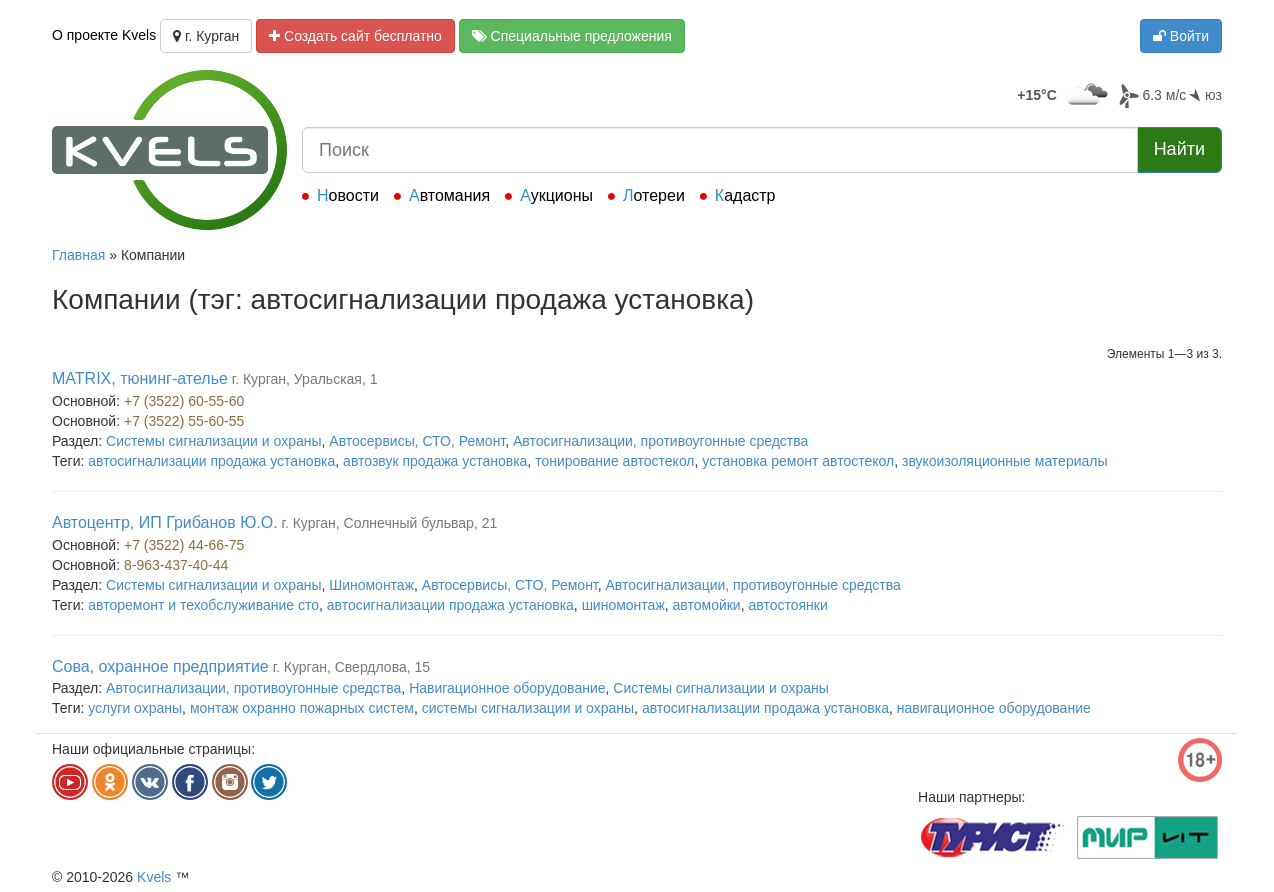 The image size is (1274, 892). Describe the element at coordinates (572, 36) in the screenshot. I see `Специальные предложения` at that location.